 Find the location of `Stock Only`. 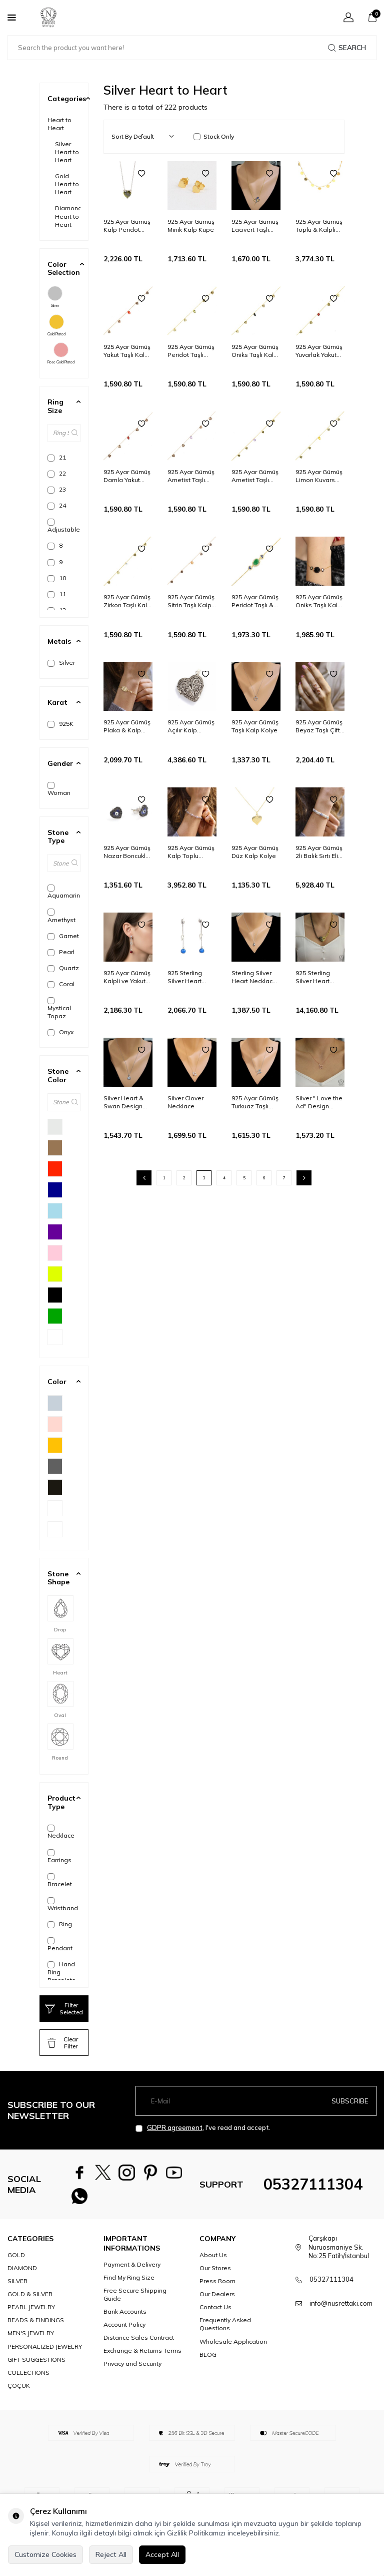

Stock Only is located at coordinates (214, 136).